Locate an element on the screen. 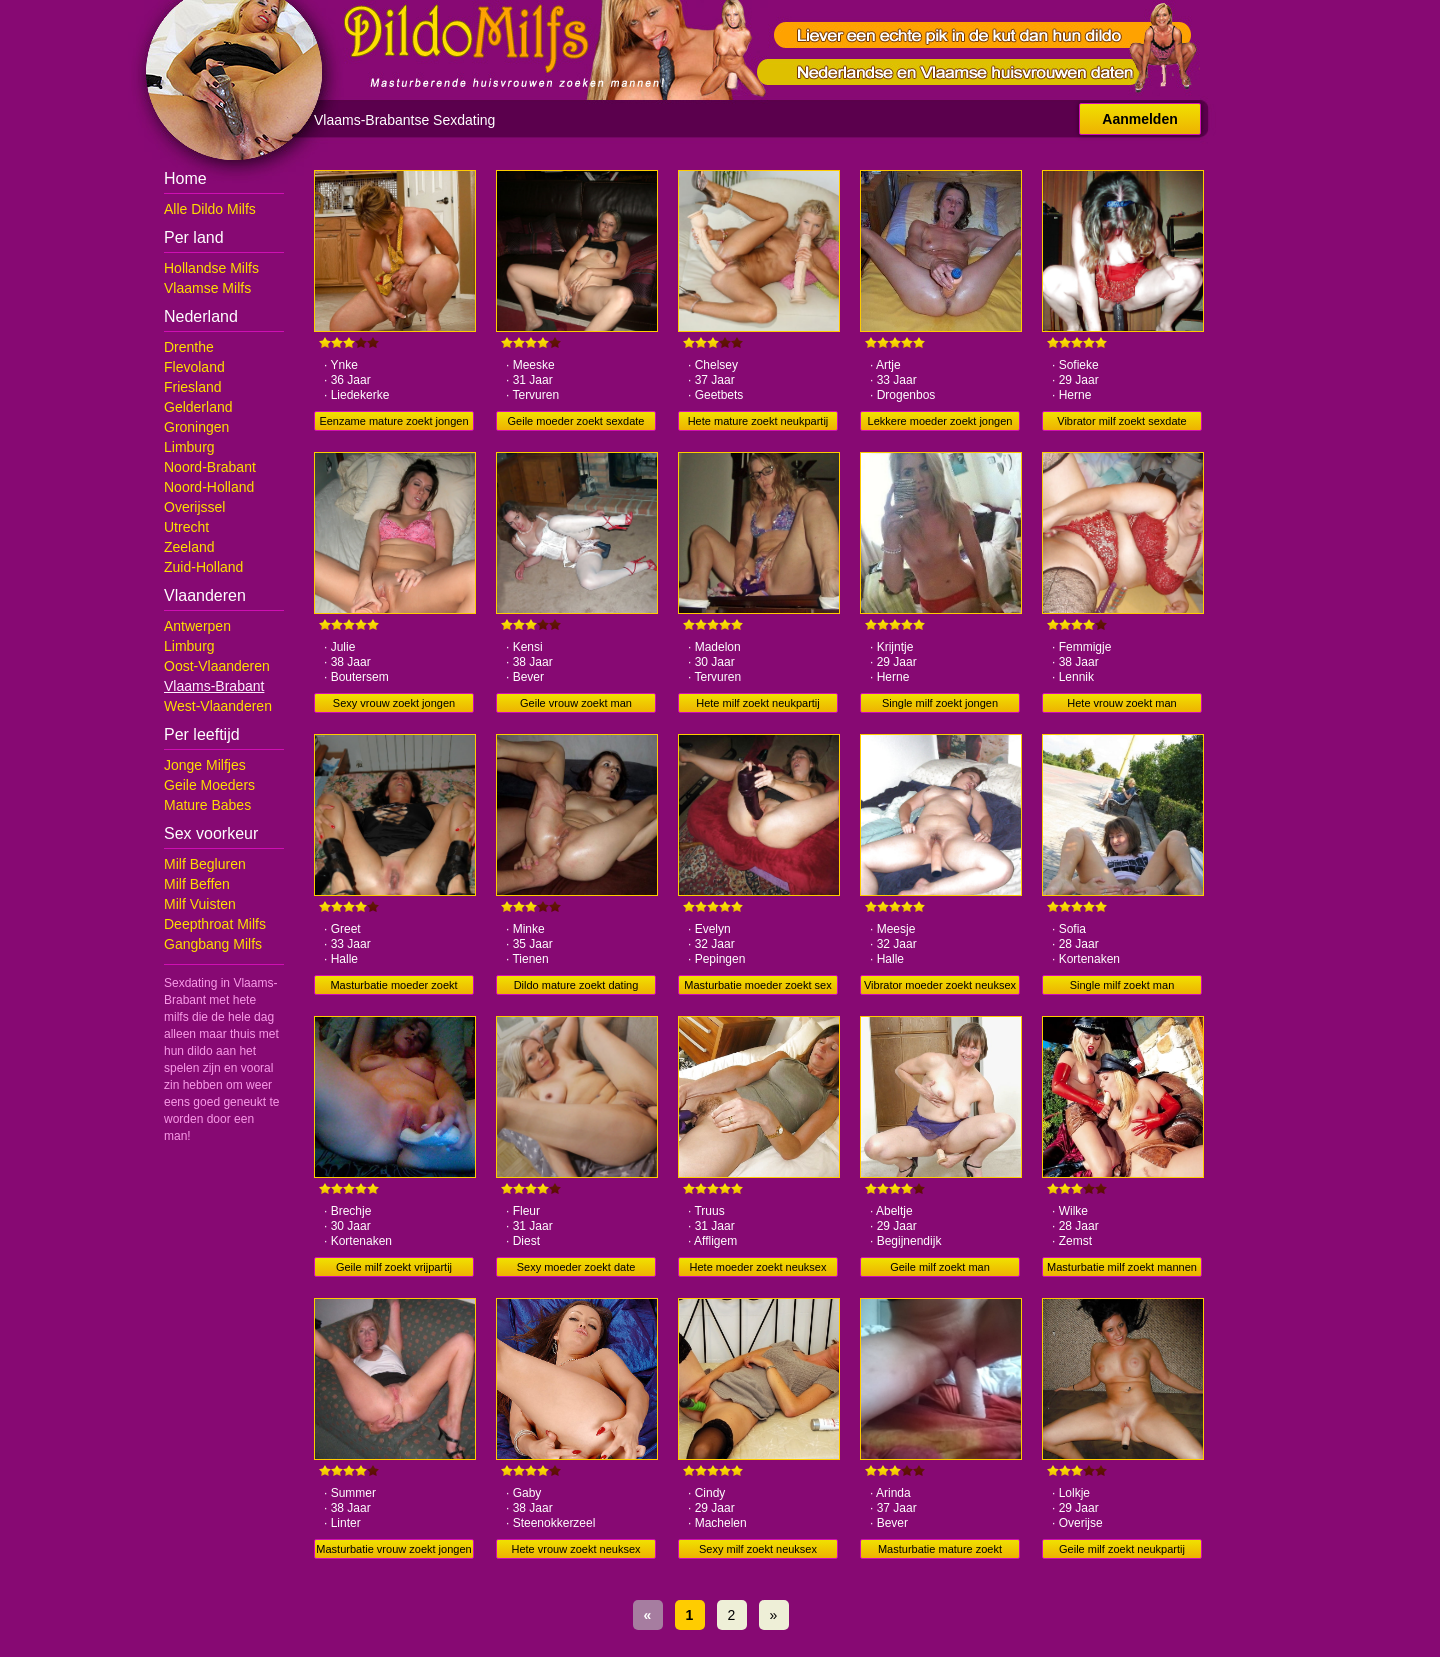 This screenshot has width=1440, height=1657. Vibrator moeder zoekt neuksex is located at coordinates (940, 985).